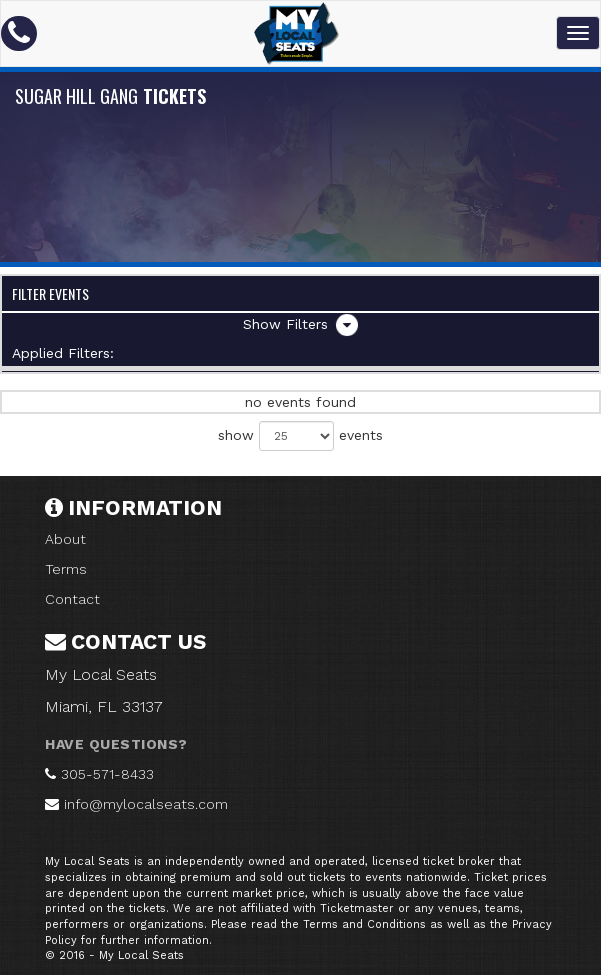 The image size is (601, 975). Describe the element at coordinates (300, 436) in the screenshot. I see `show events` at that location.